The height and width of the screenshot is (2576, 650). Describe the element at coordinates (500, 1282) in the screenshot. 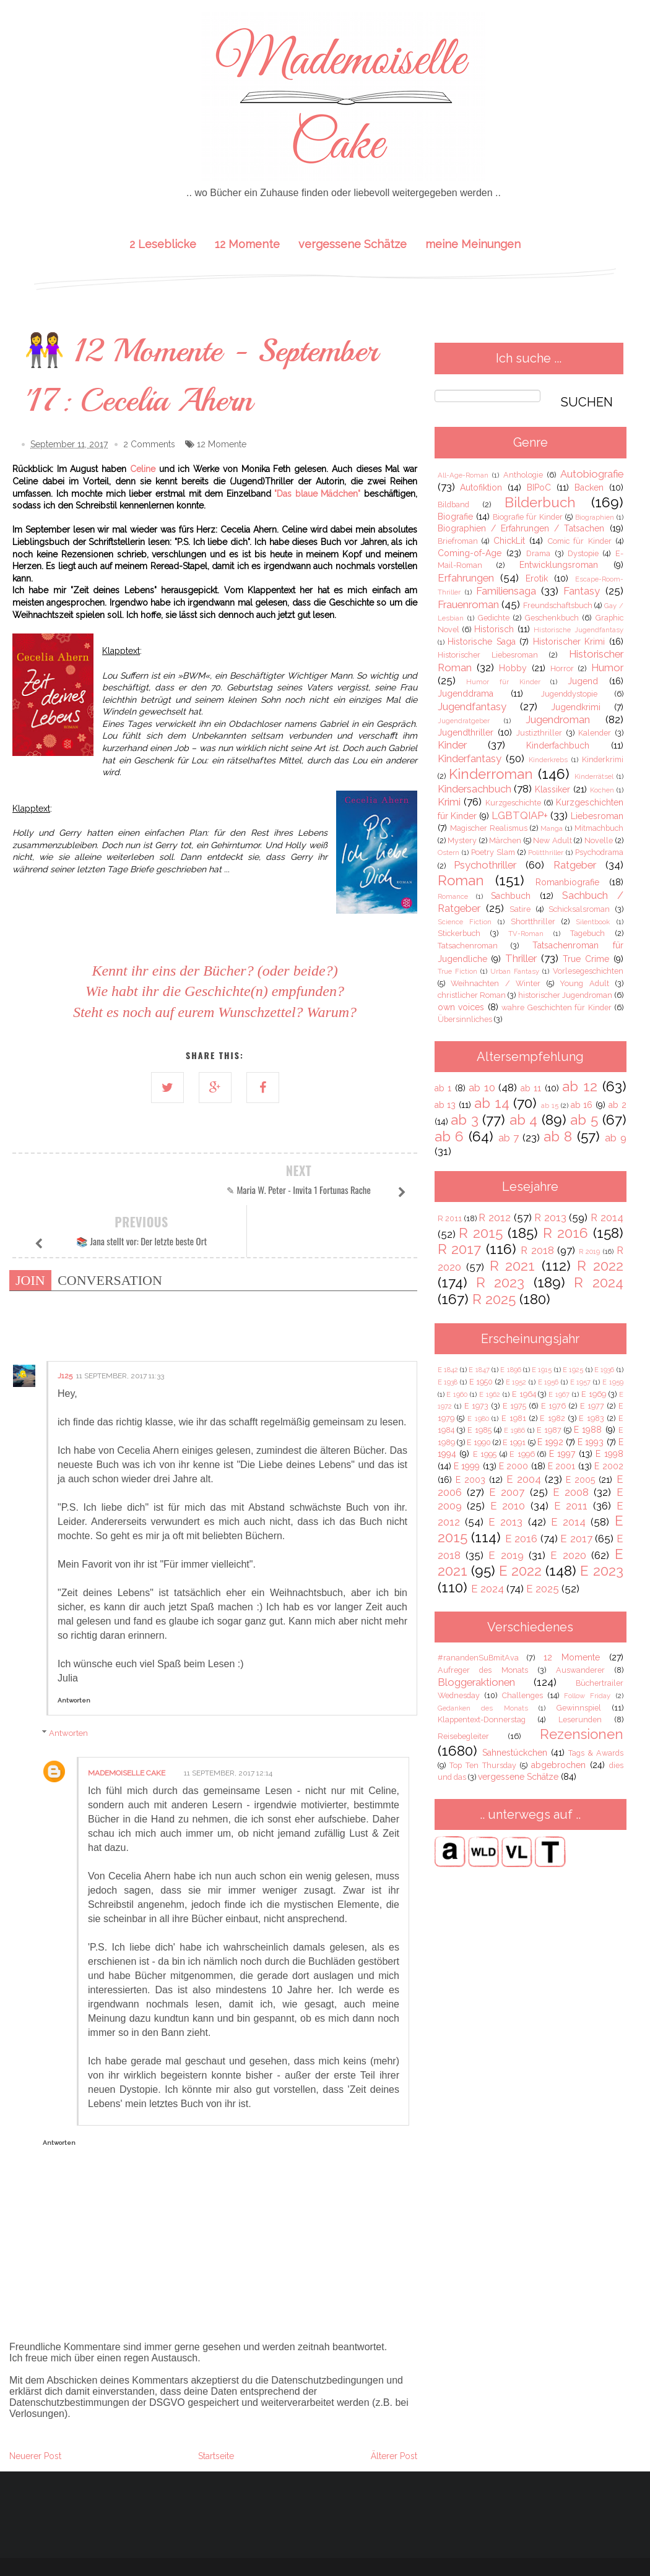

I see `R 2023` at that location.